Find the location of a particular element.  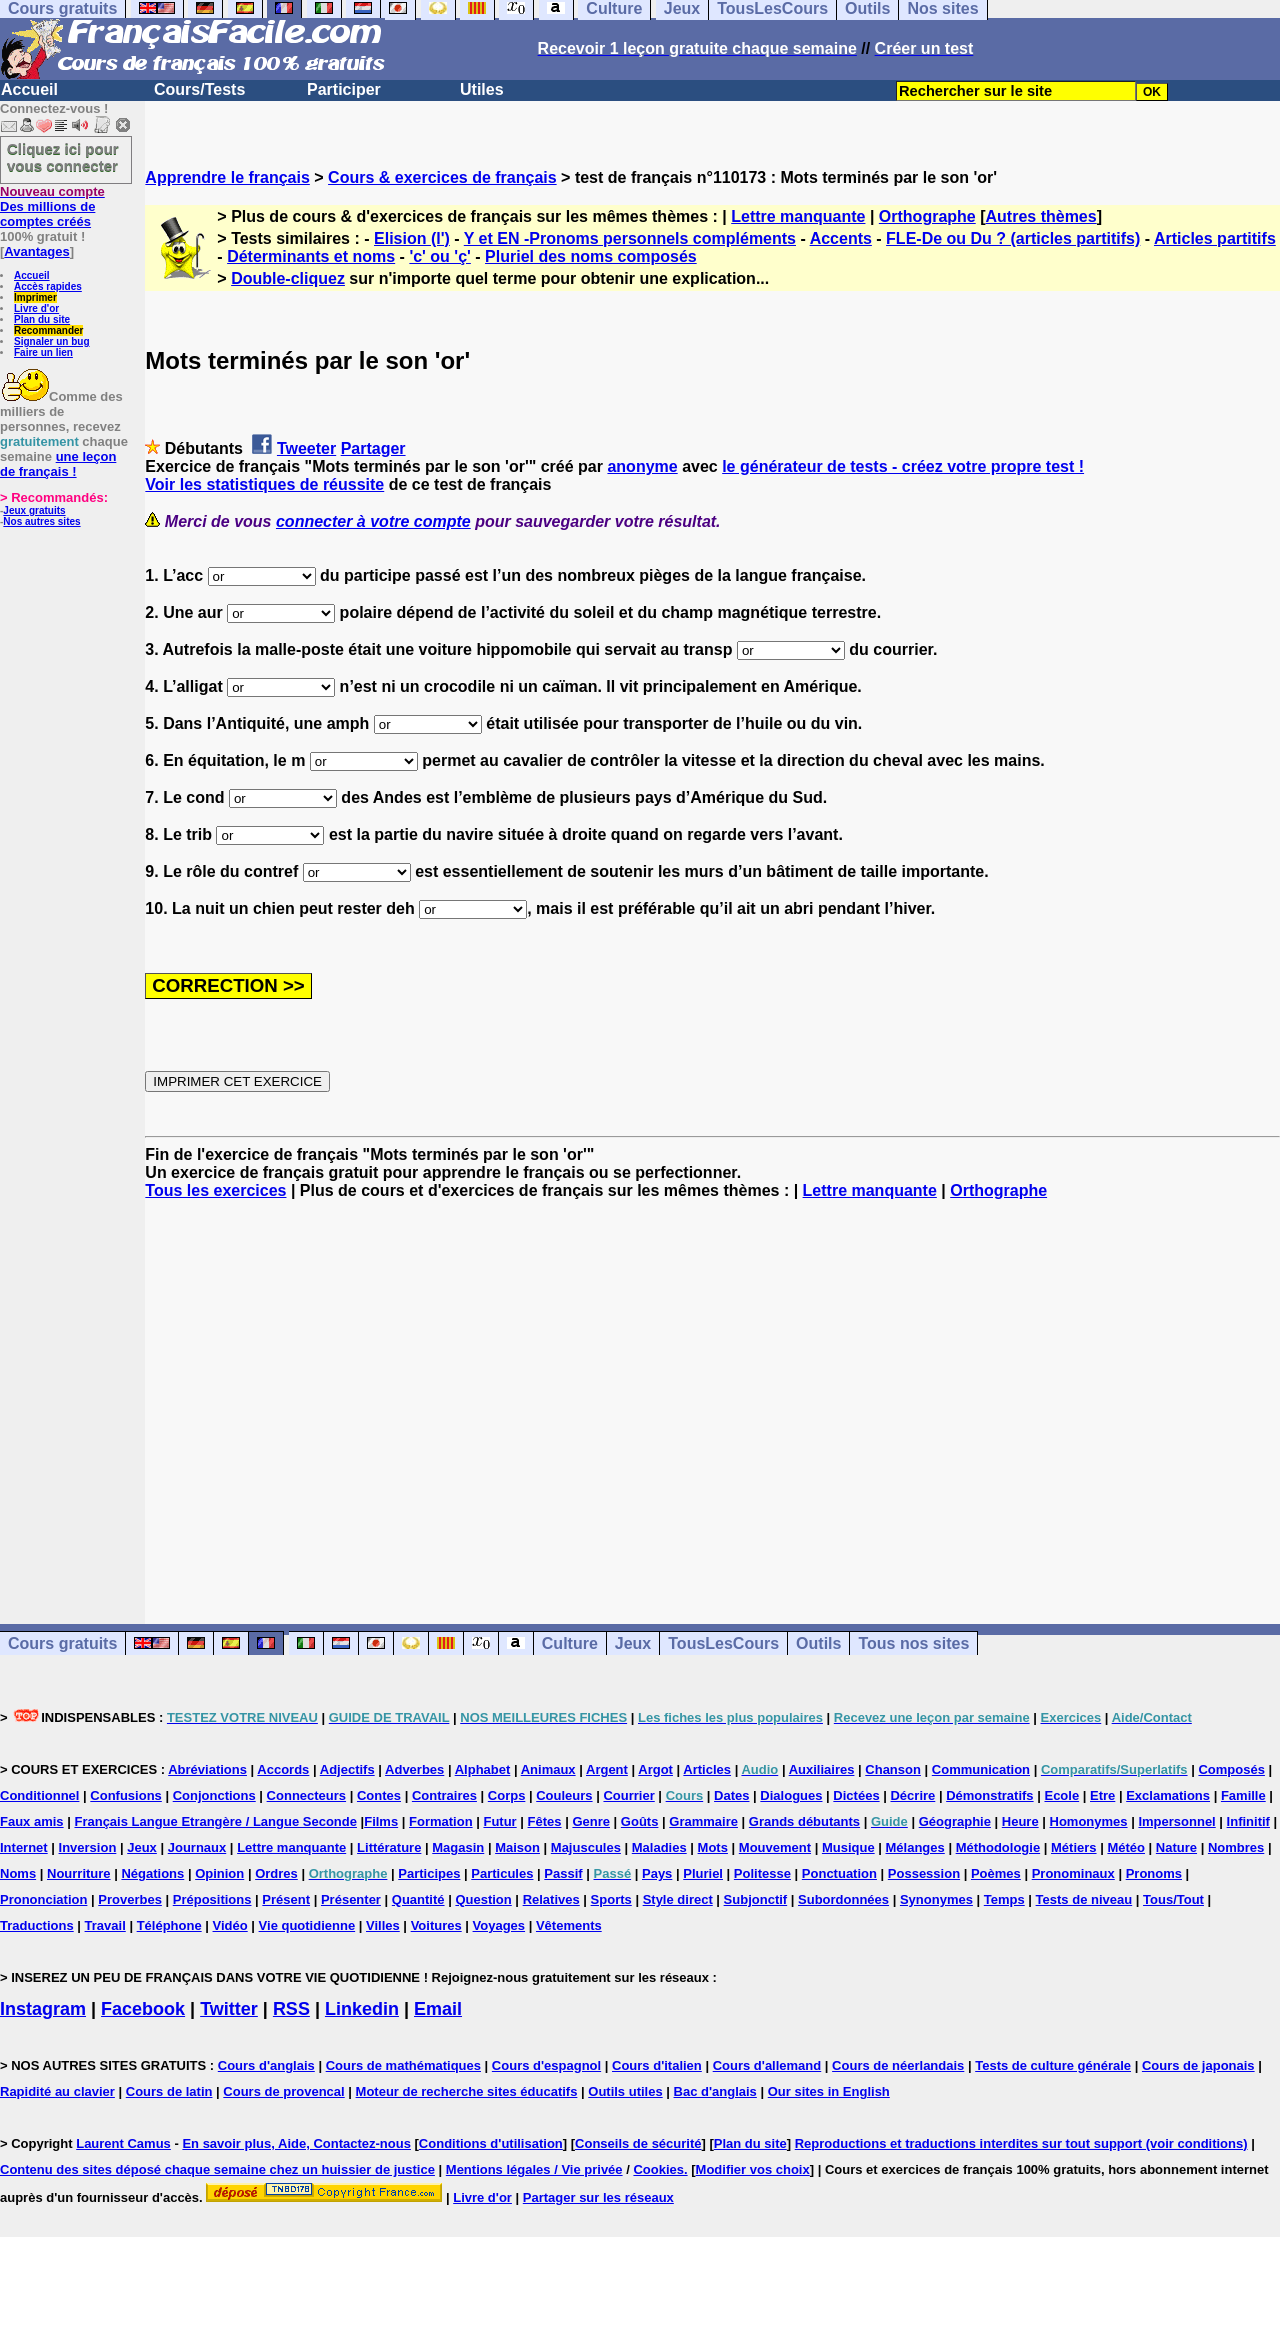

Négations is located at coordinates (152, 1873).